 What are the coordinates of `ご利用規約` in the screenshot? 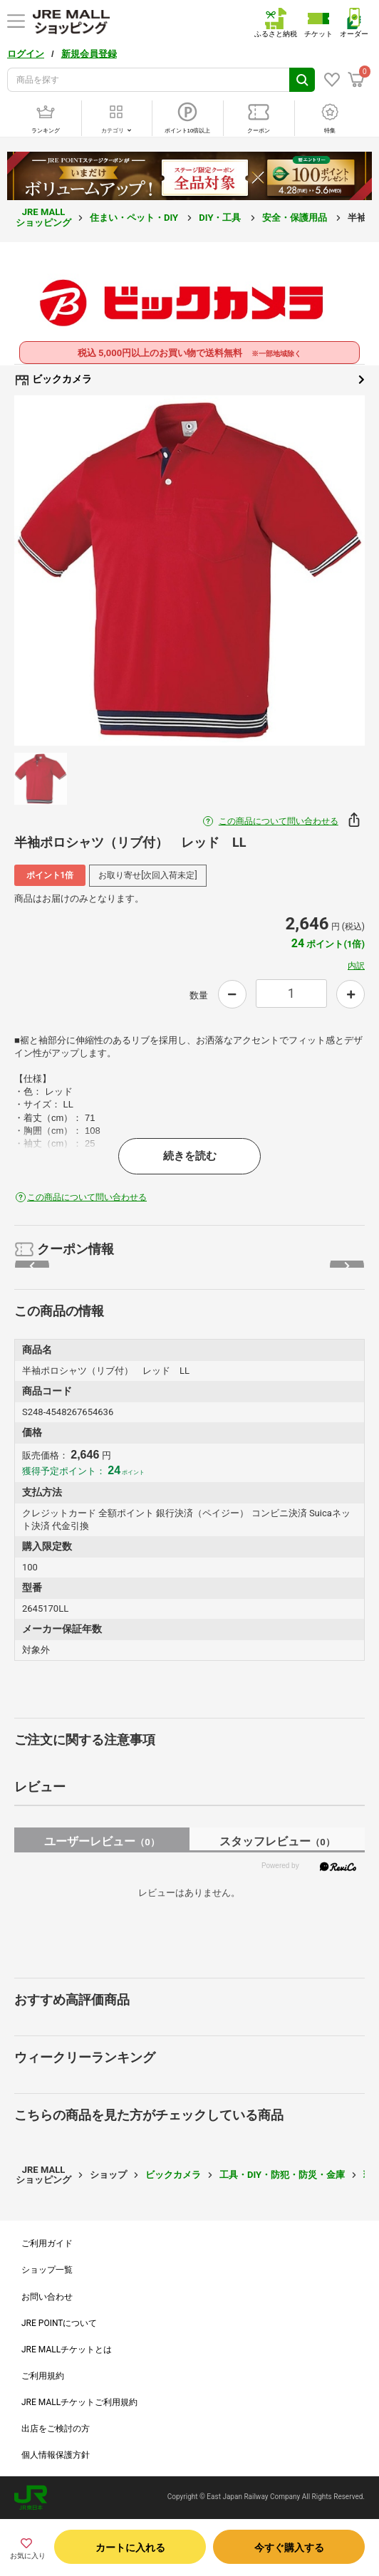 It's located at (42, 2376).